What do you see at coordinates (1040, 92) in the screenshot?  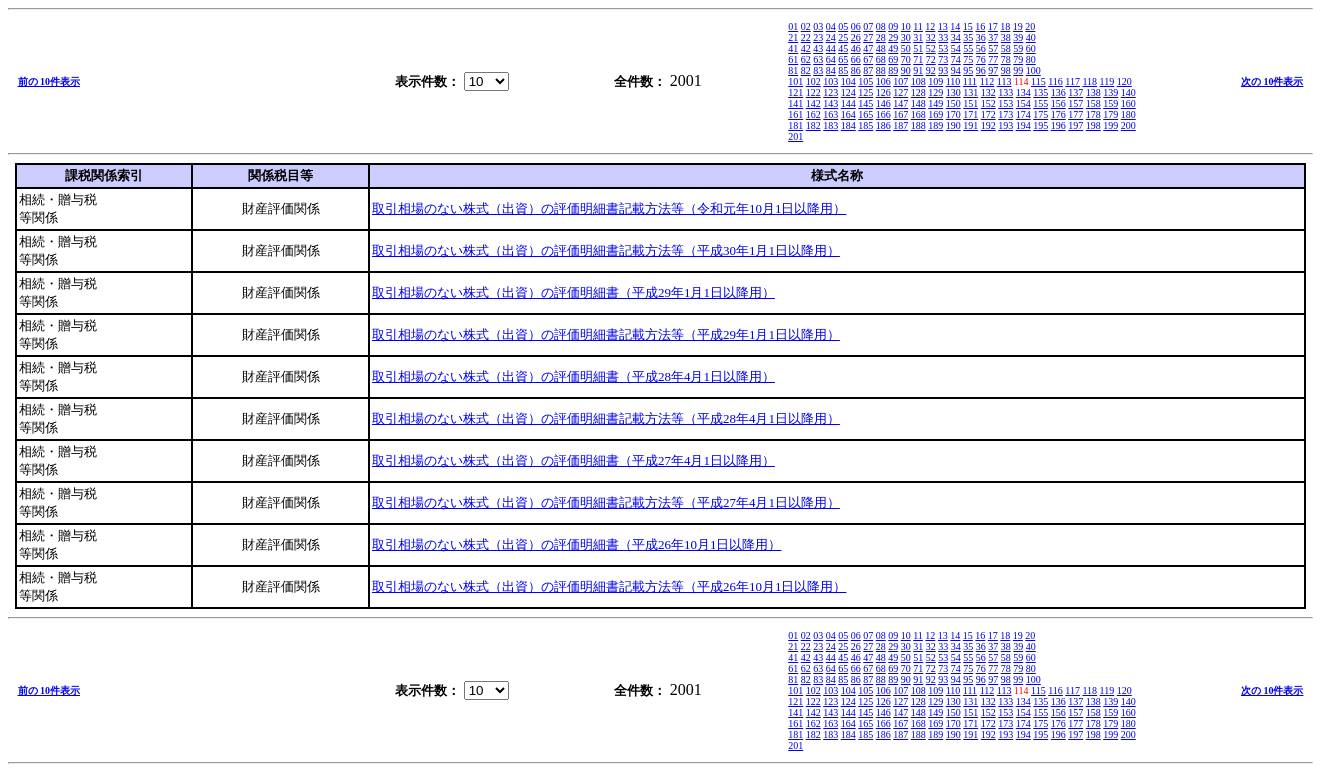 I see `135` at bounding box center [1040, 92].